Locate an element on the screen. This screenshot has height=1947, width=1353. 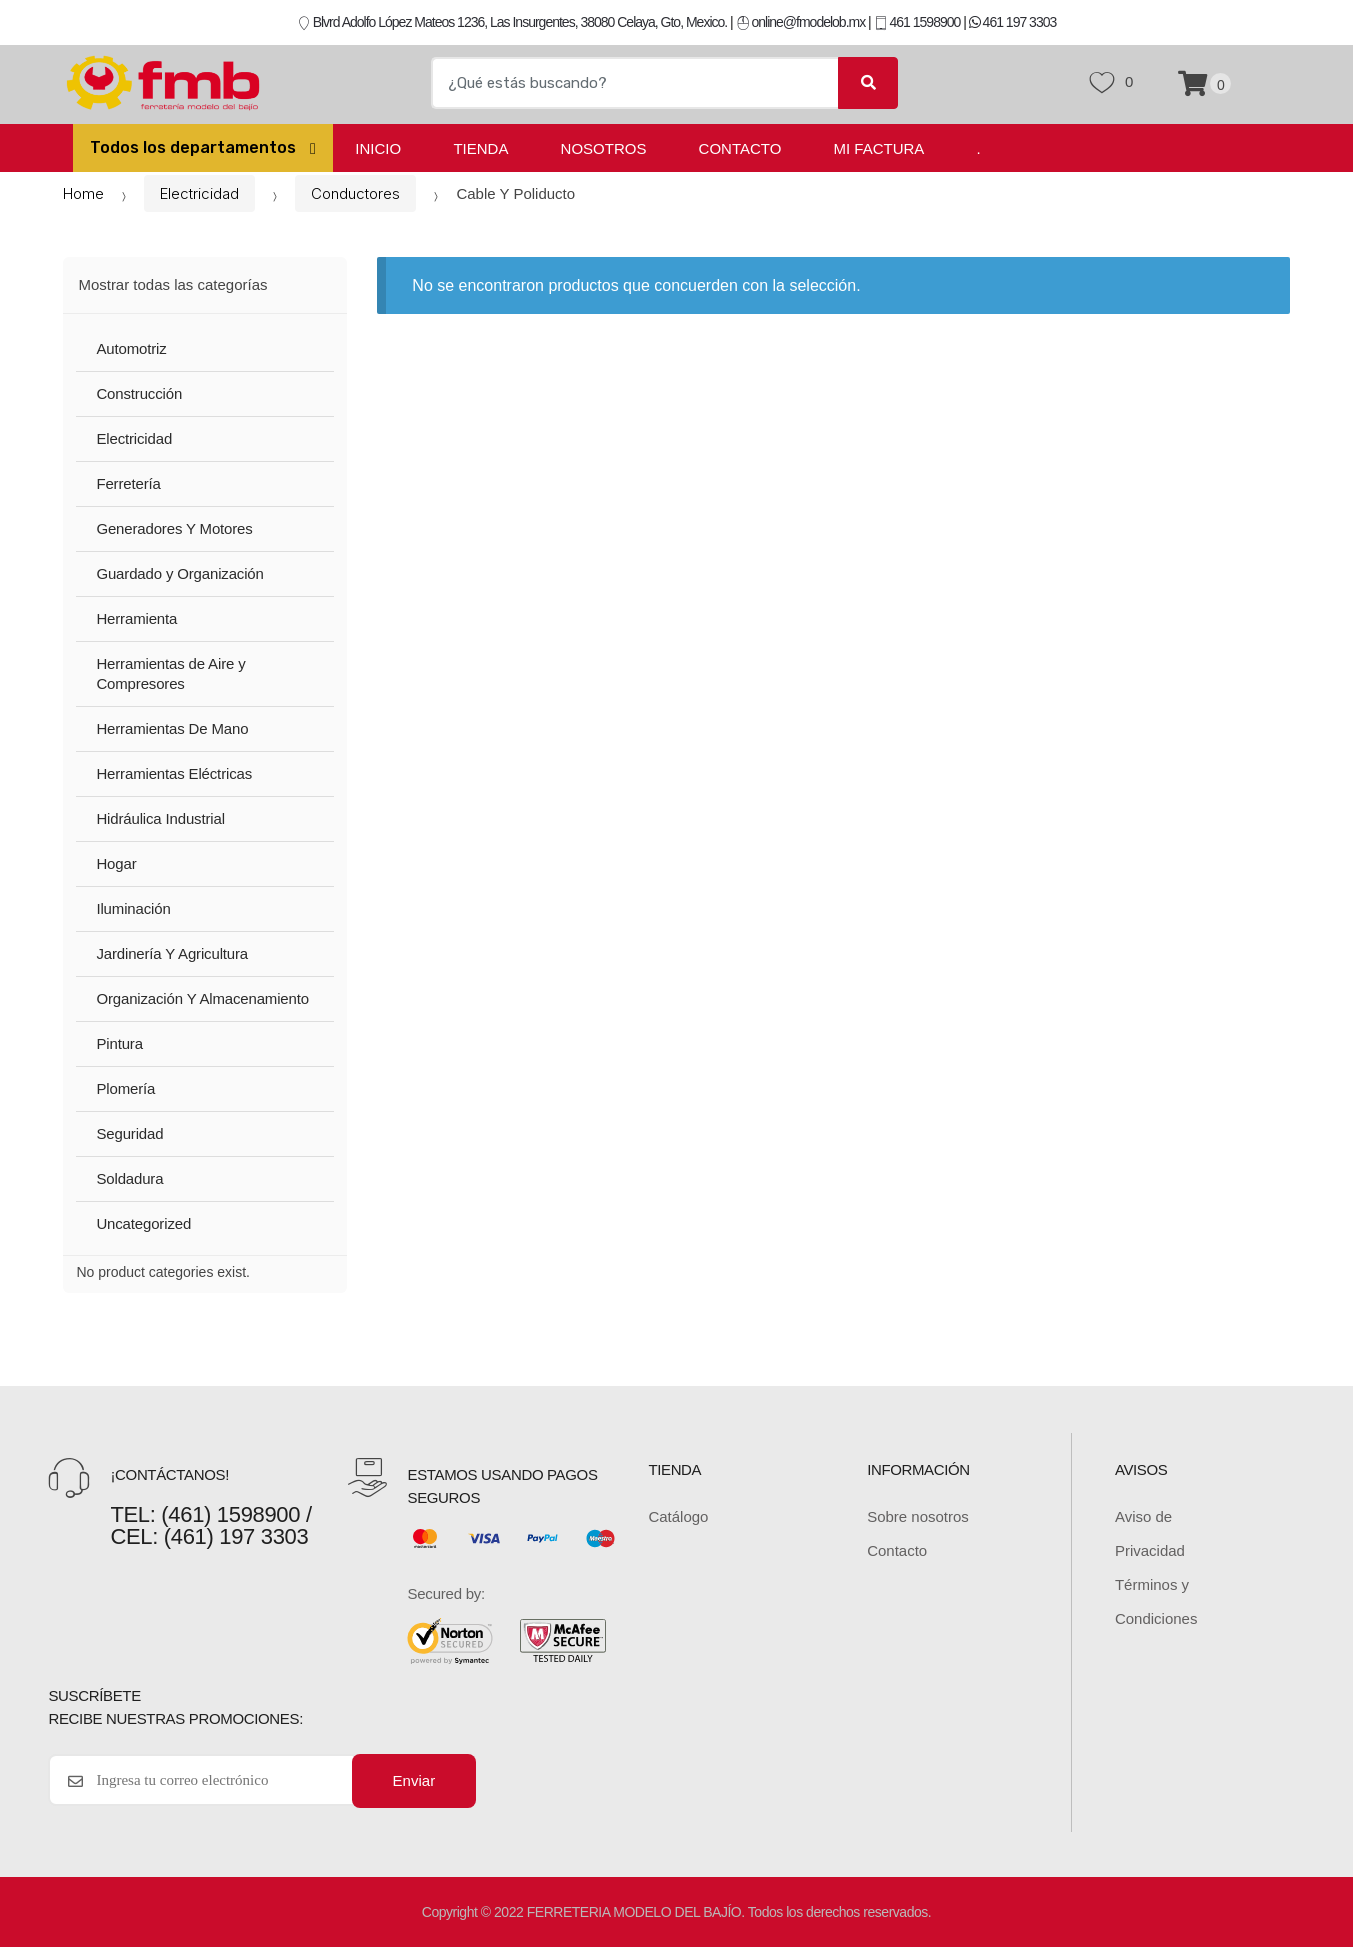
Contacto is located at coordinates (740, 148).